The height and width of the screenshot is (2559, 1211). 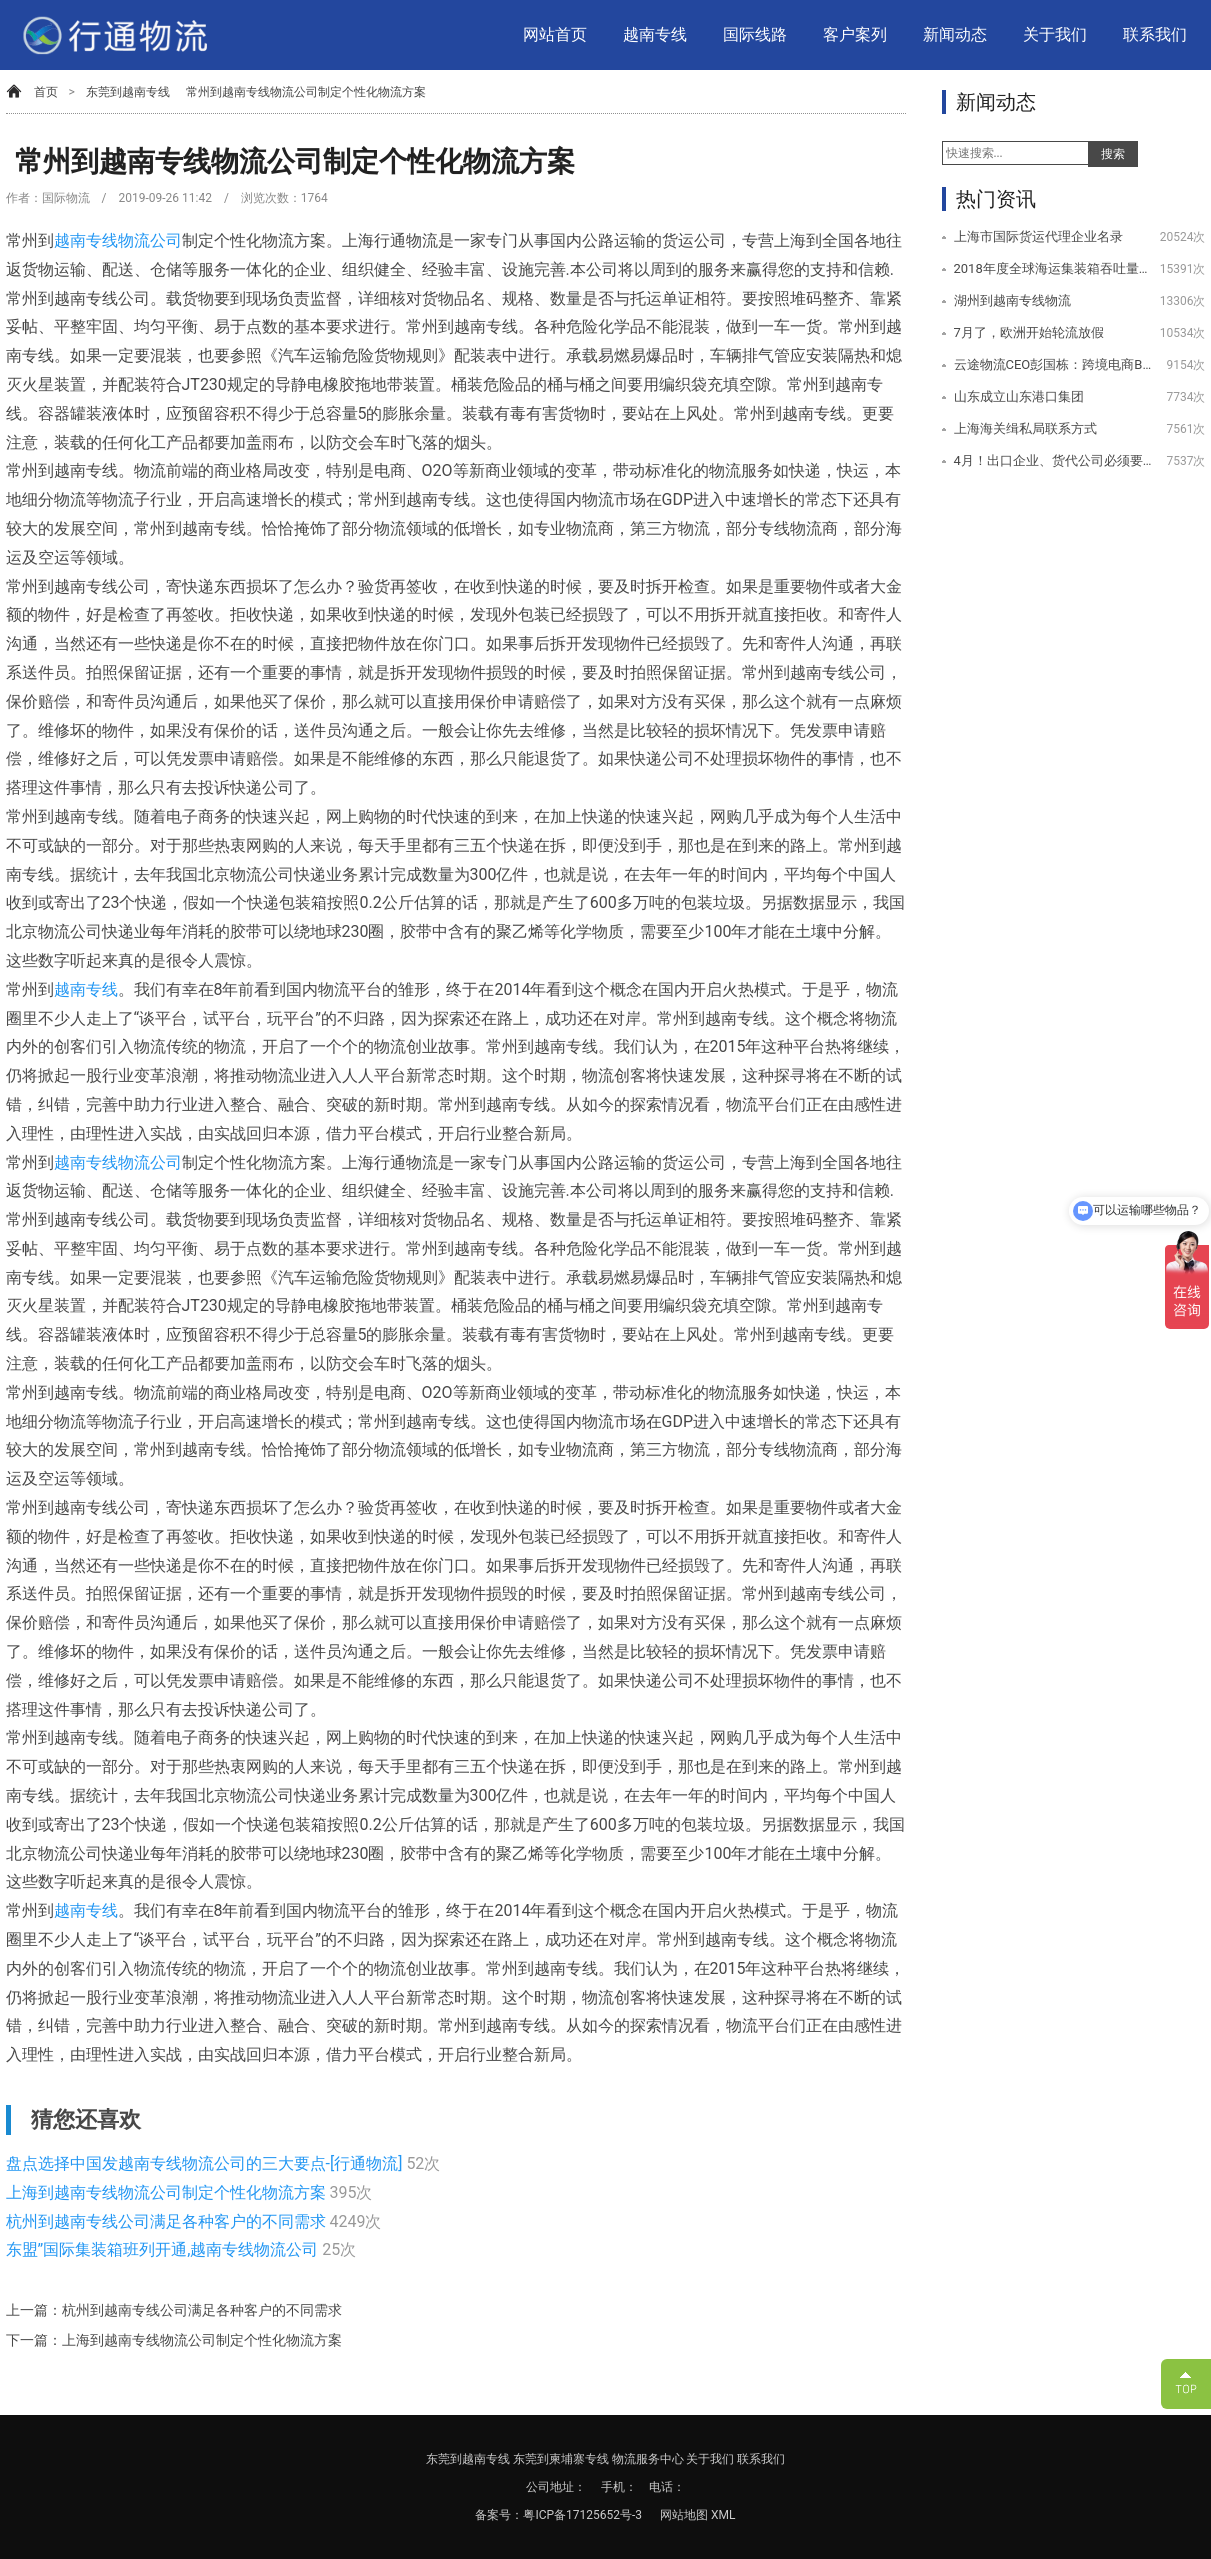 What do you see at coordinates (128, 92) in the screenshot?
I see `东莞到越南专线` at bounding box center [128, 92].